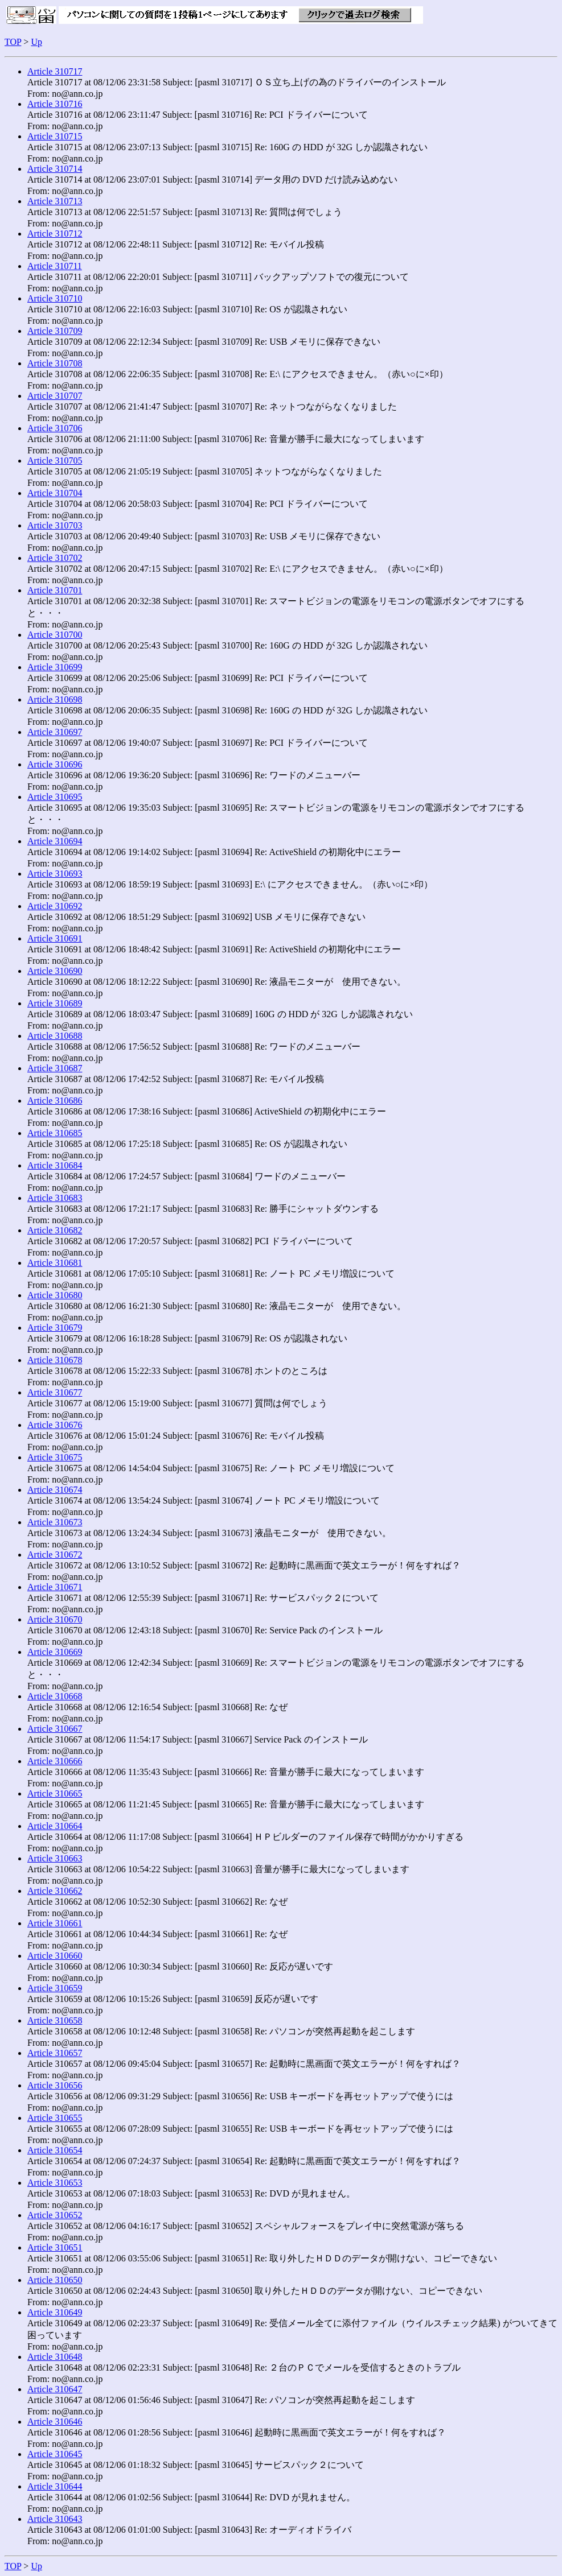  I want to click on Article 310688, so click(54, 1036).